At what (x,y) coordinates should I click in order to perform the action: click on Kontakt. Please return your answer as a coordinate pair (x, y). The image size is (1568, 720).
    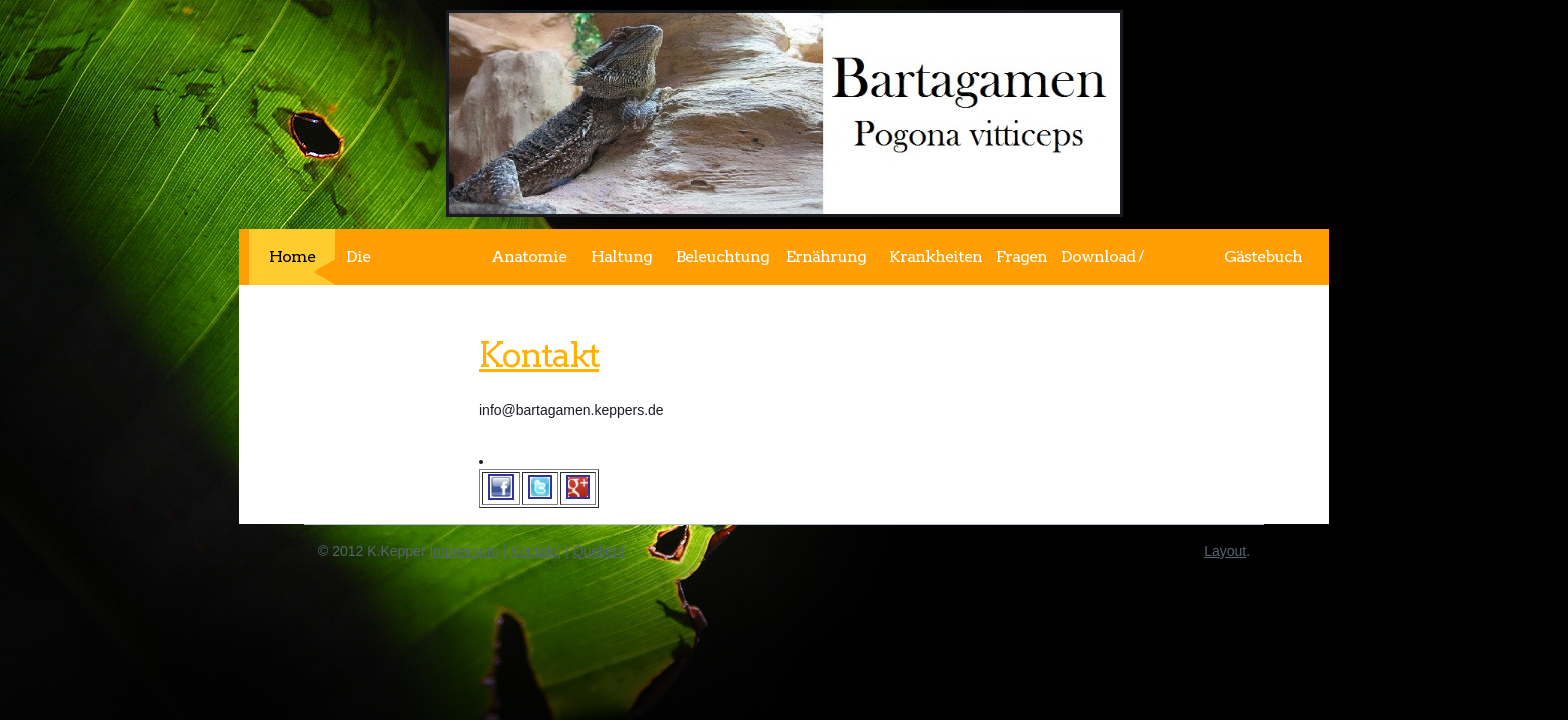
    Looking at the image, I should click on (539, 355).